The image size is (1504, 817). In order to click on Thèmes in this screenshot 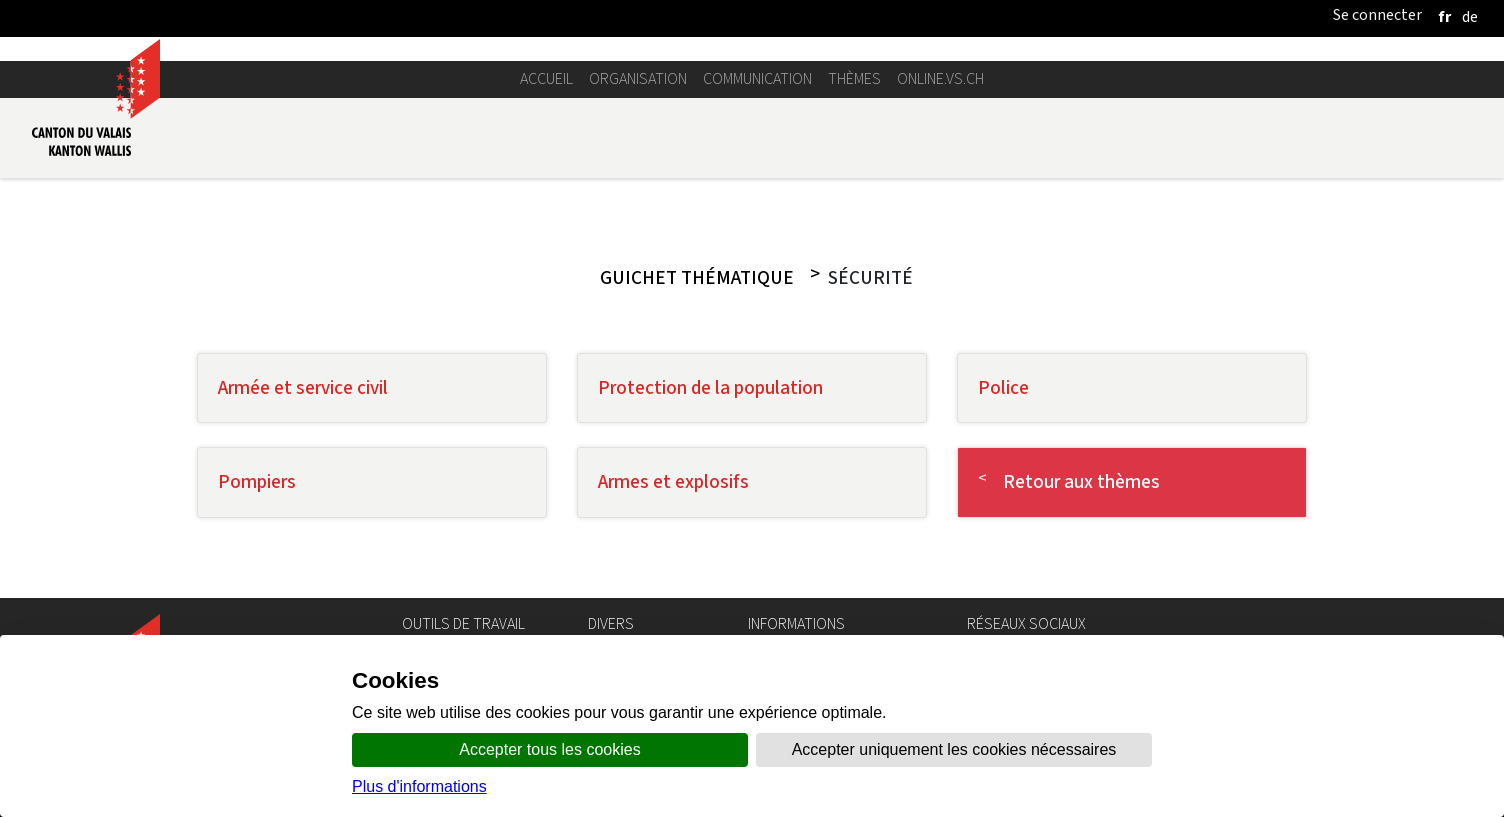, I will do `click(854, 78)`.